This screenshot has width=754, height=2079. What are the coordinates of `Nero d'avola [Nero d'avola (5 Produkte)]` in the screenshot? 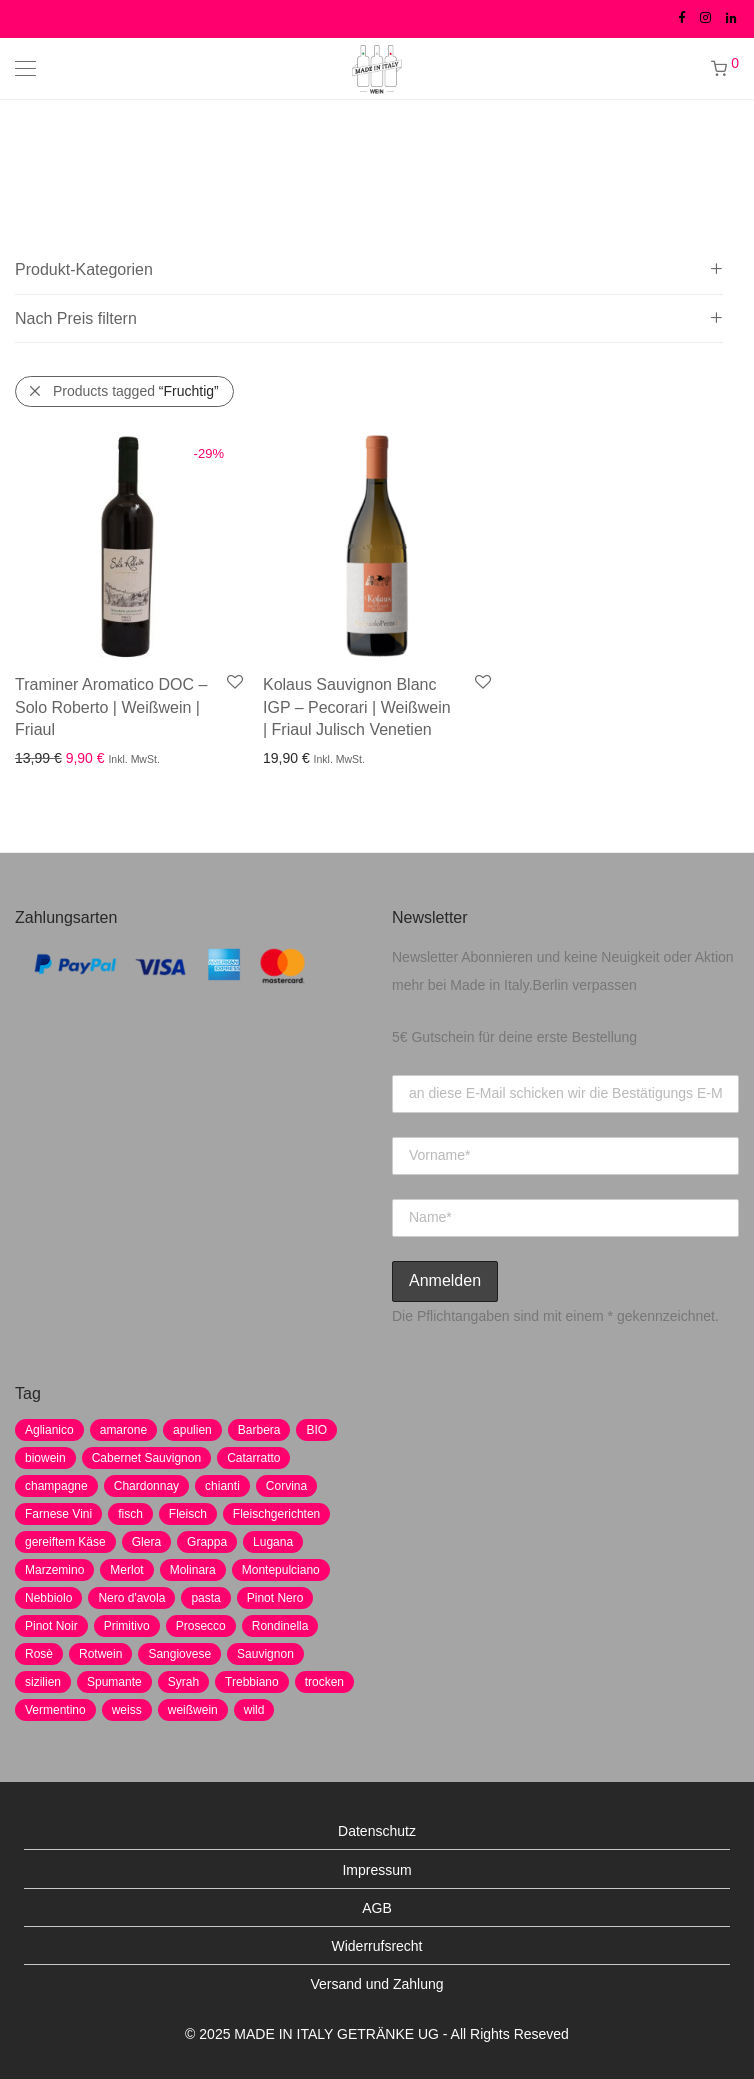 It's located at (131, 1598).